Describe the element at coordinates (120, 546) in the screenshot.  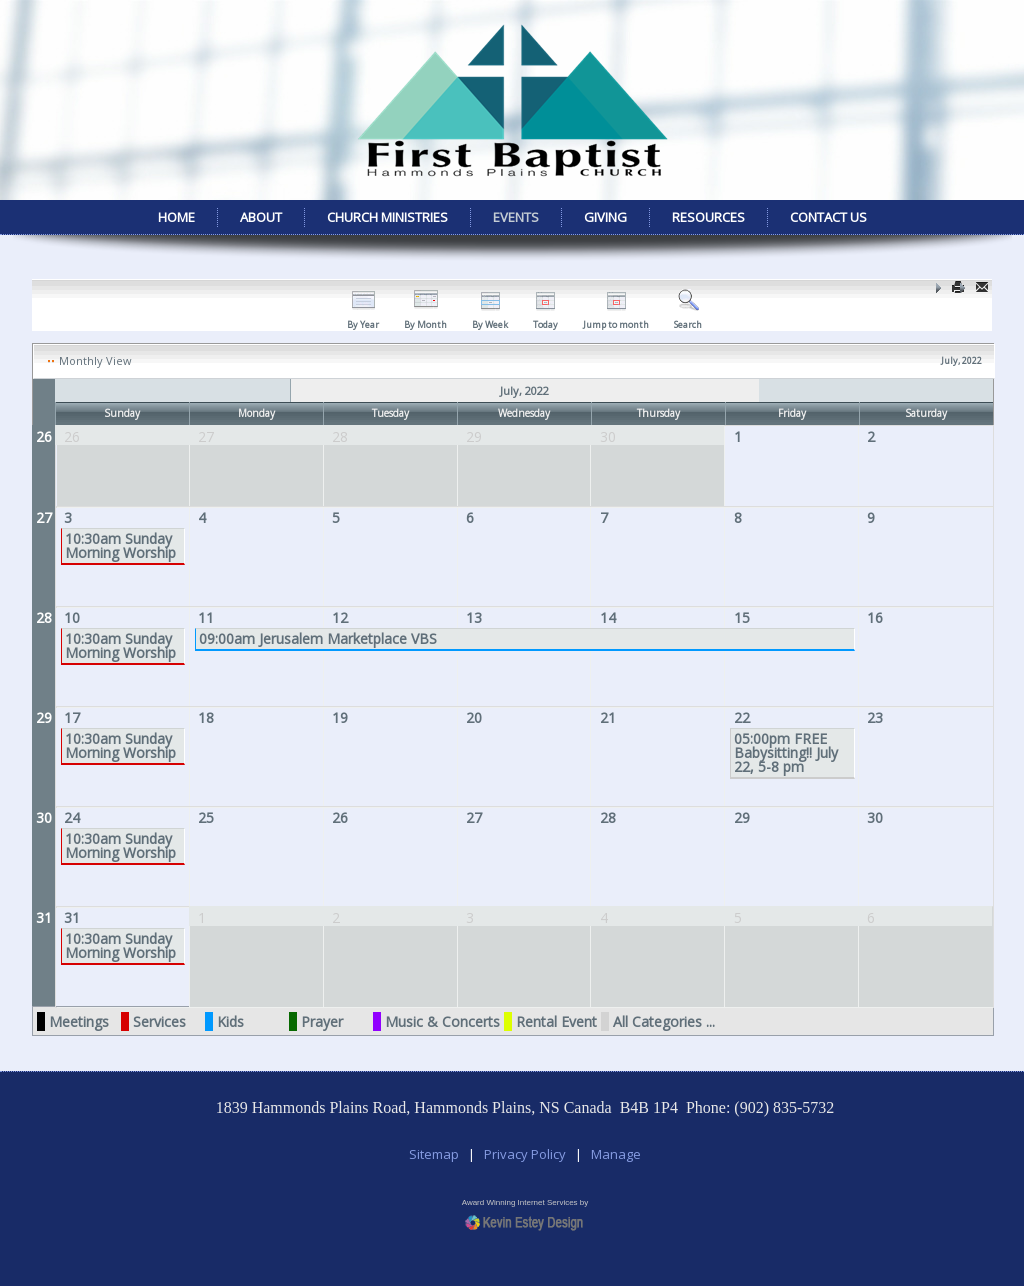
I see `10:30am Sunday Morning Worship` at that location.